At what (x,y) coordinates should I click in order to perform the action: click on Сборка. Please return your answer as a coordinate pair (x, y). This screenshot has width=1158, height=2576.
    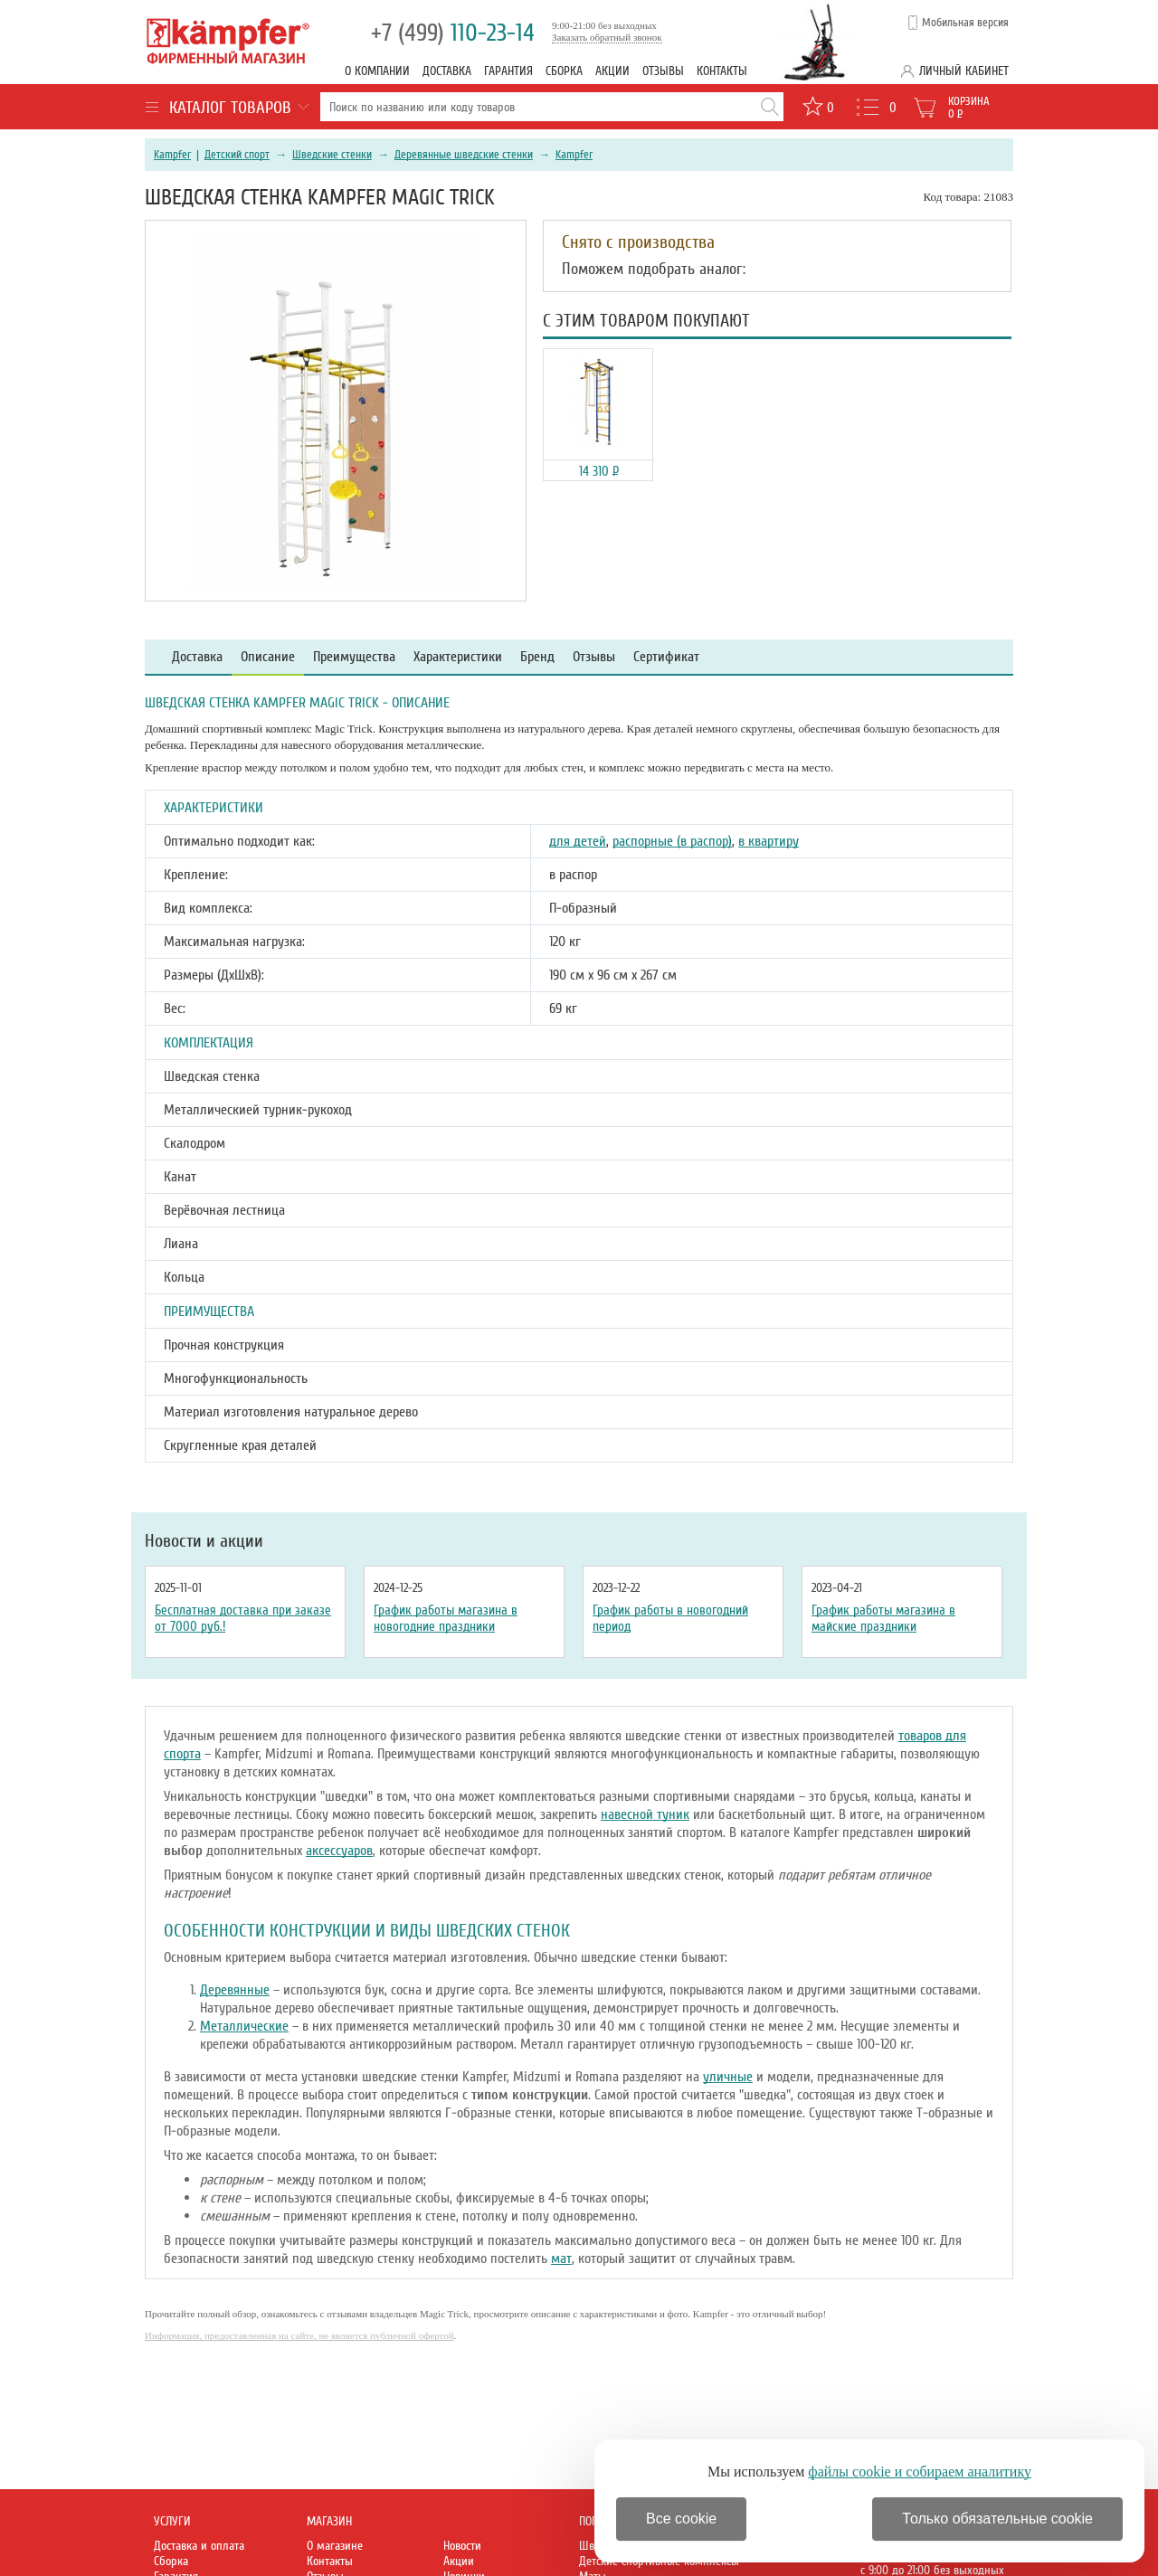
    Looking at the image, I should click on (564, 71).